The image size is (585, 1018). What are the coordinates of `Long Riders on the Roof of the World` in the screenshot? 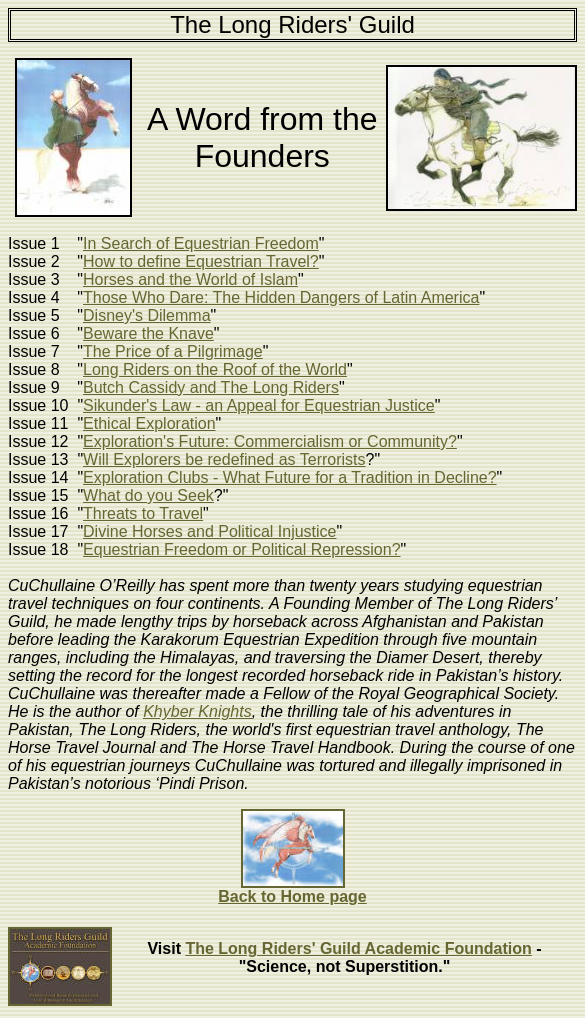 It's located at (215, 369).